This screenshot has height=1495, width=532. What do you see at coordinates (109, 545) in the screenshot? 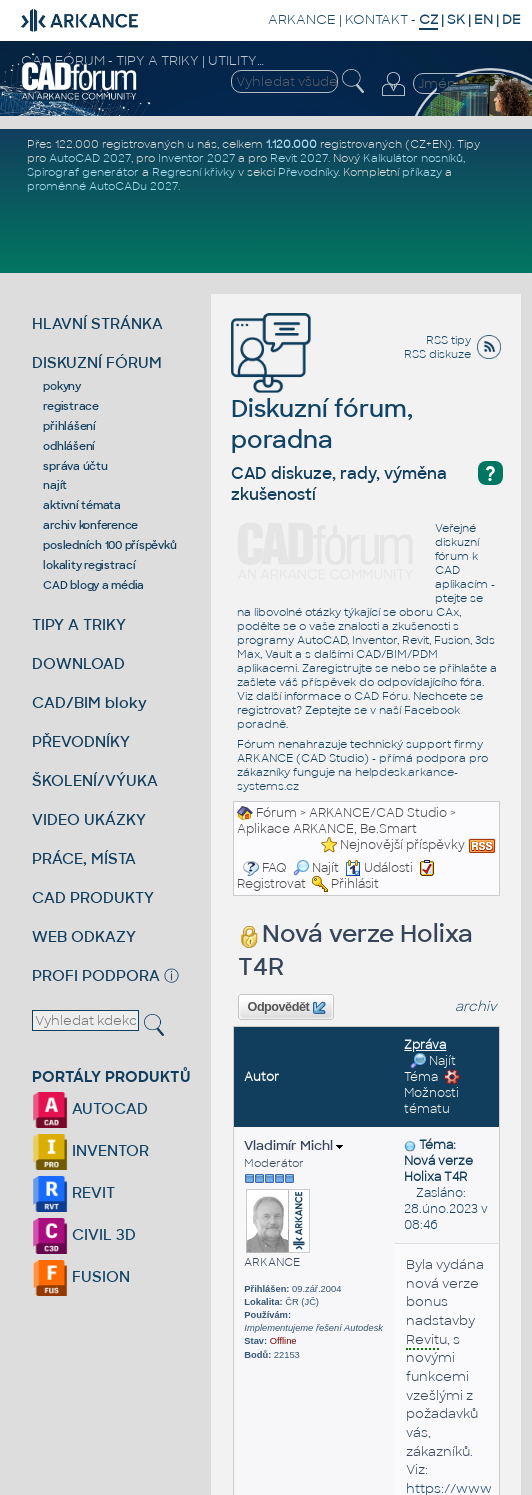
I see `posledních 100 příspěvků` at bounding box center [109, 545].